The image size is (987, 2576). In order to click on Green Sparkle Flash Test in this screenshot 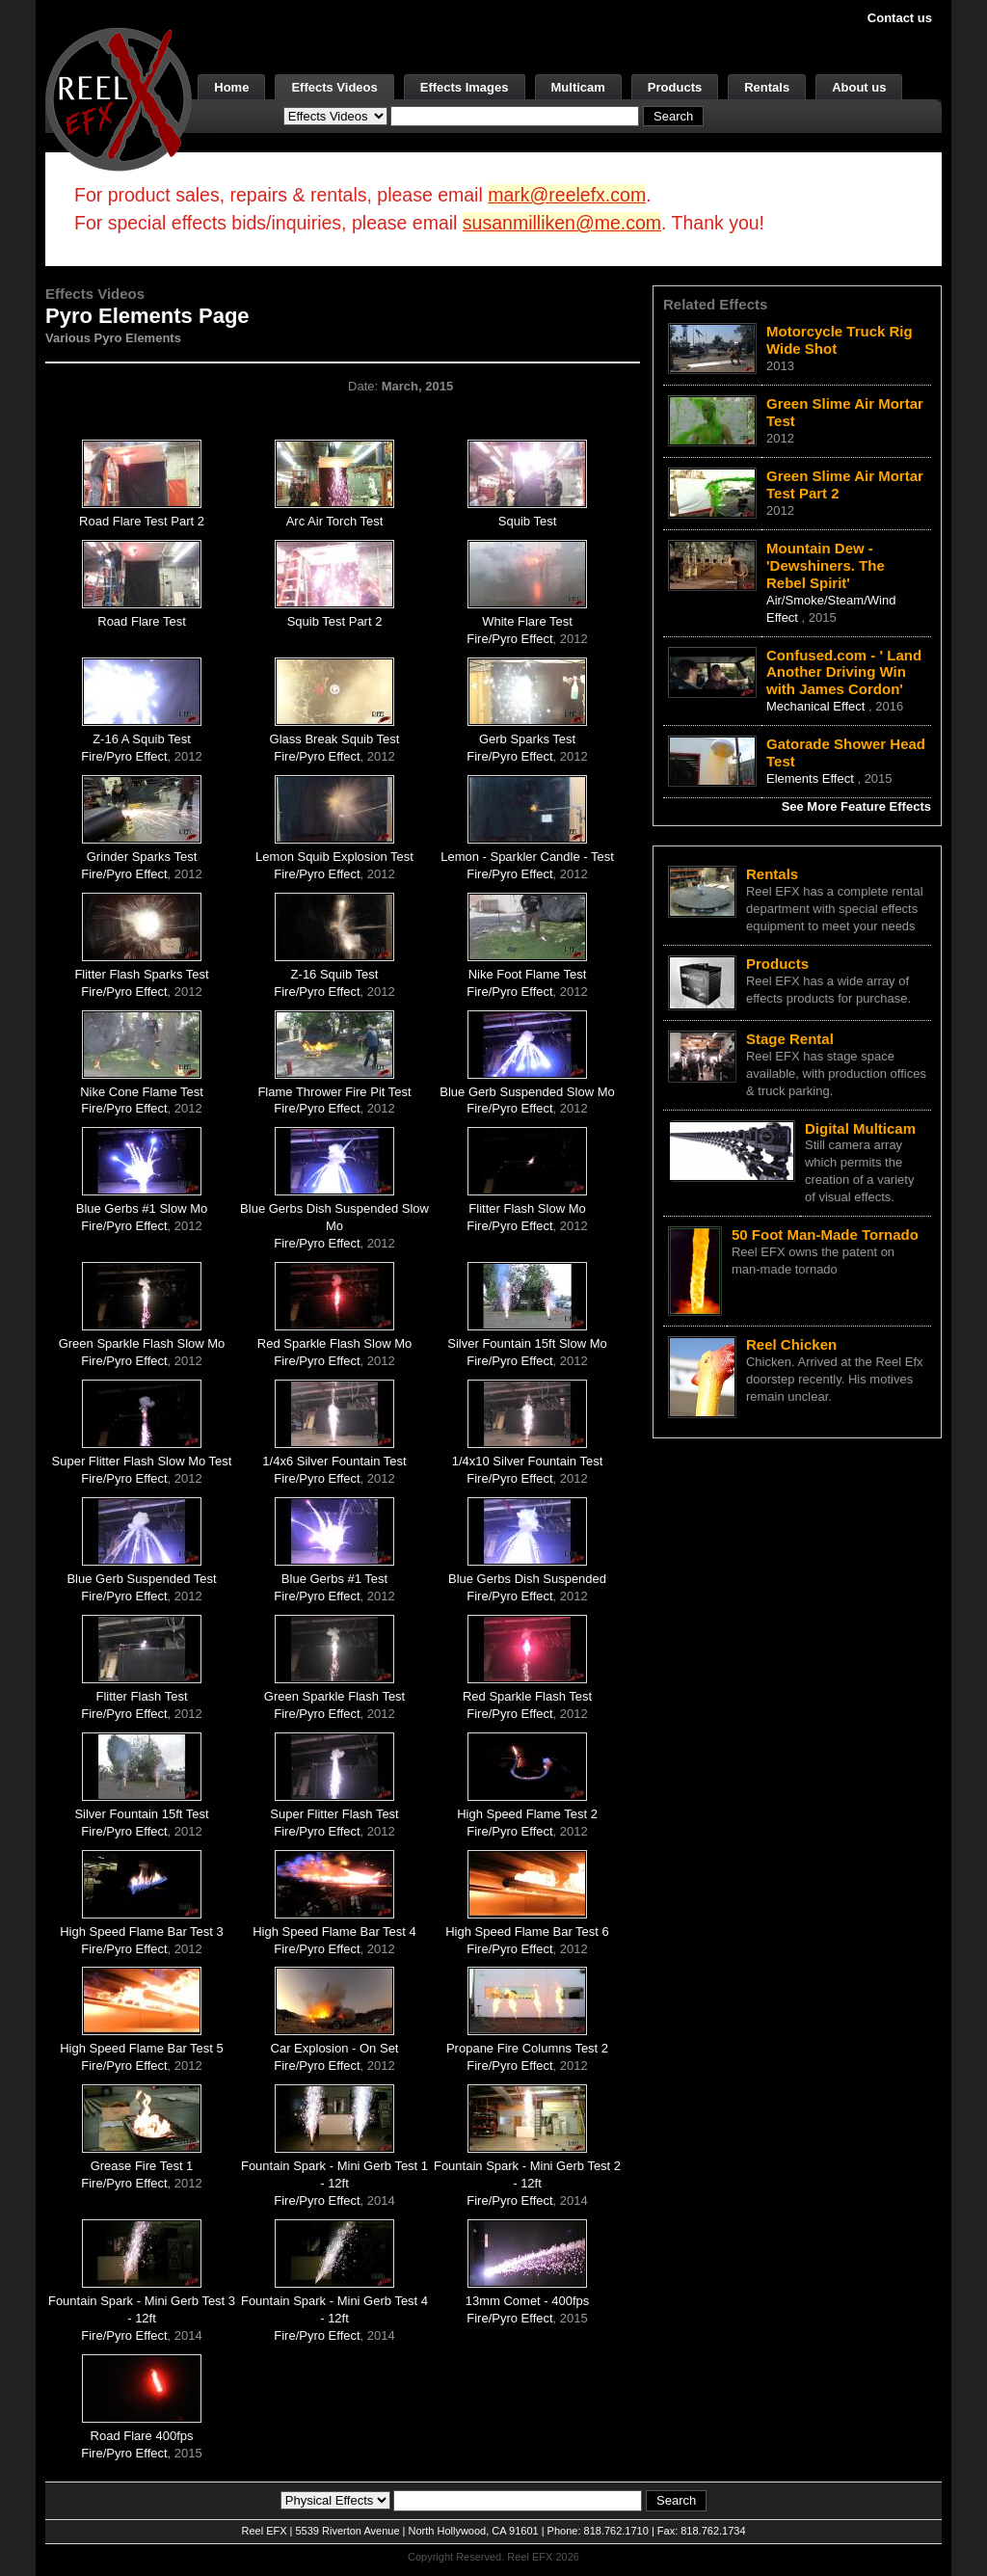, I will do `click(334, 1696)`.